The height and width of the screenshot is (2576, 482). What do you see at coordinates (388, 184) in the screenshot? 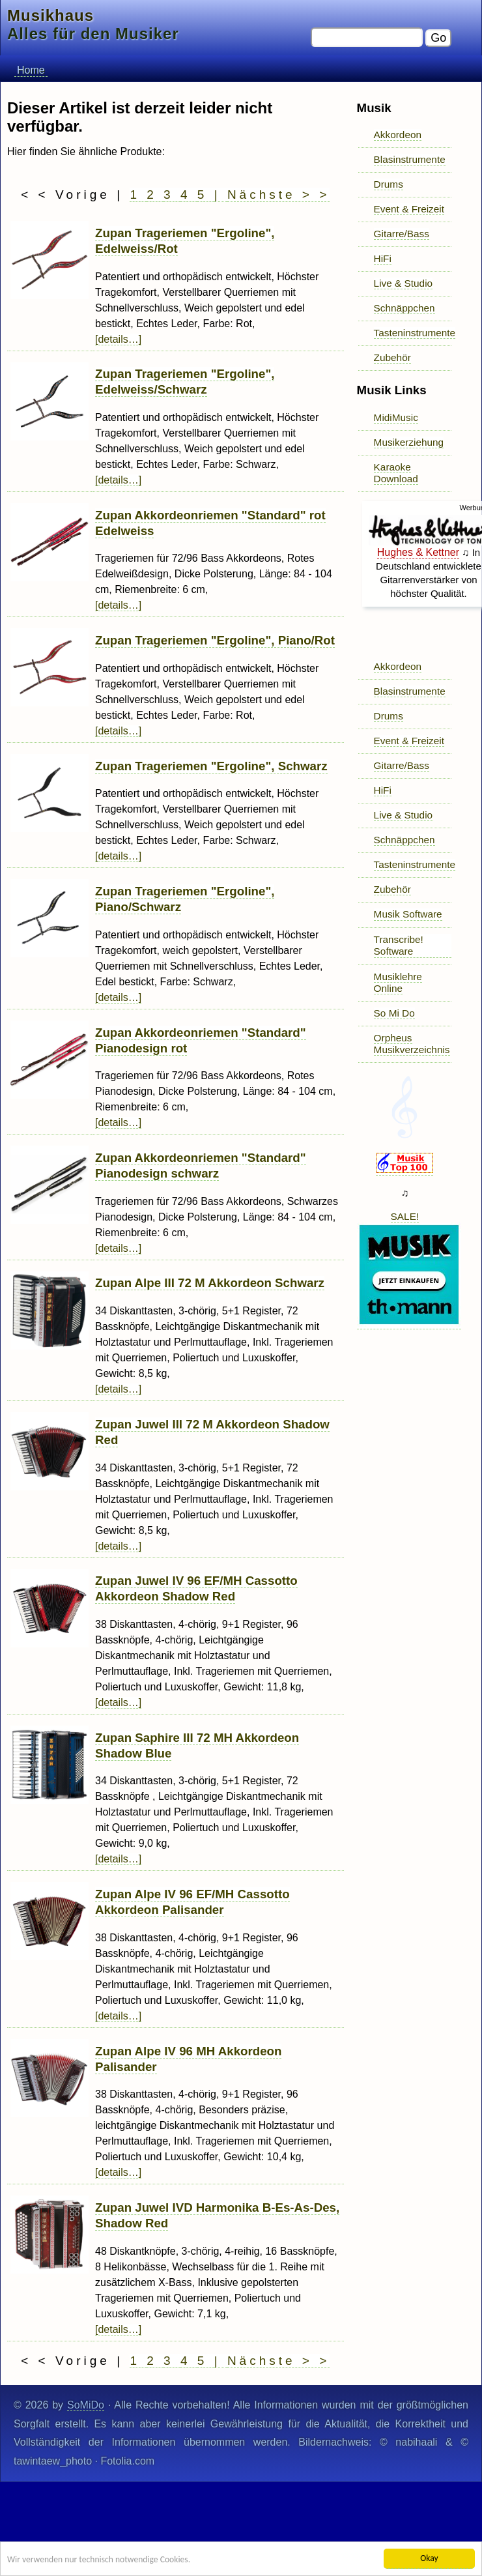
I see `Drums` at bounding box center [388, 184].